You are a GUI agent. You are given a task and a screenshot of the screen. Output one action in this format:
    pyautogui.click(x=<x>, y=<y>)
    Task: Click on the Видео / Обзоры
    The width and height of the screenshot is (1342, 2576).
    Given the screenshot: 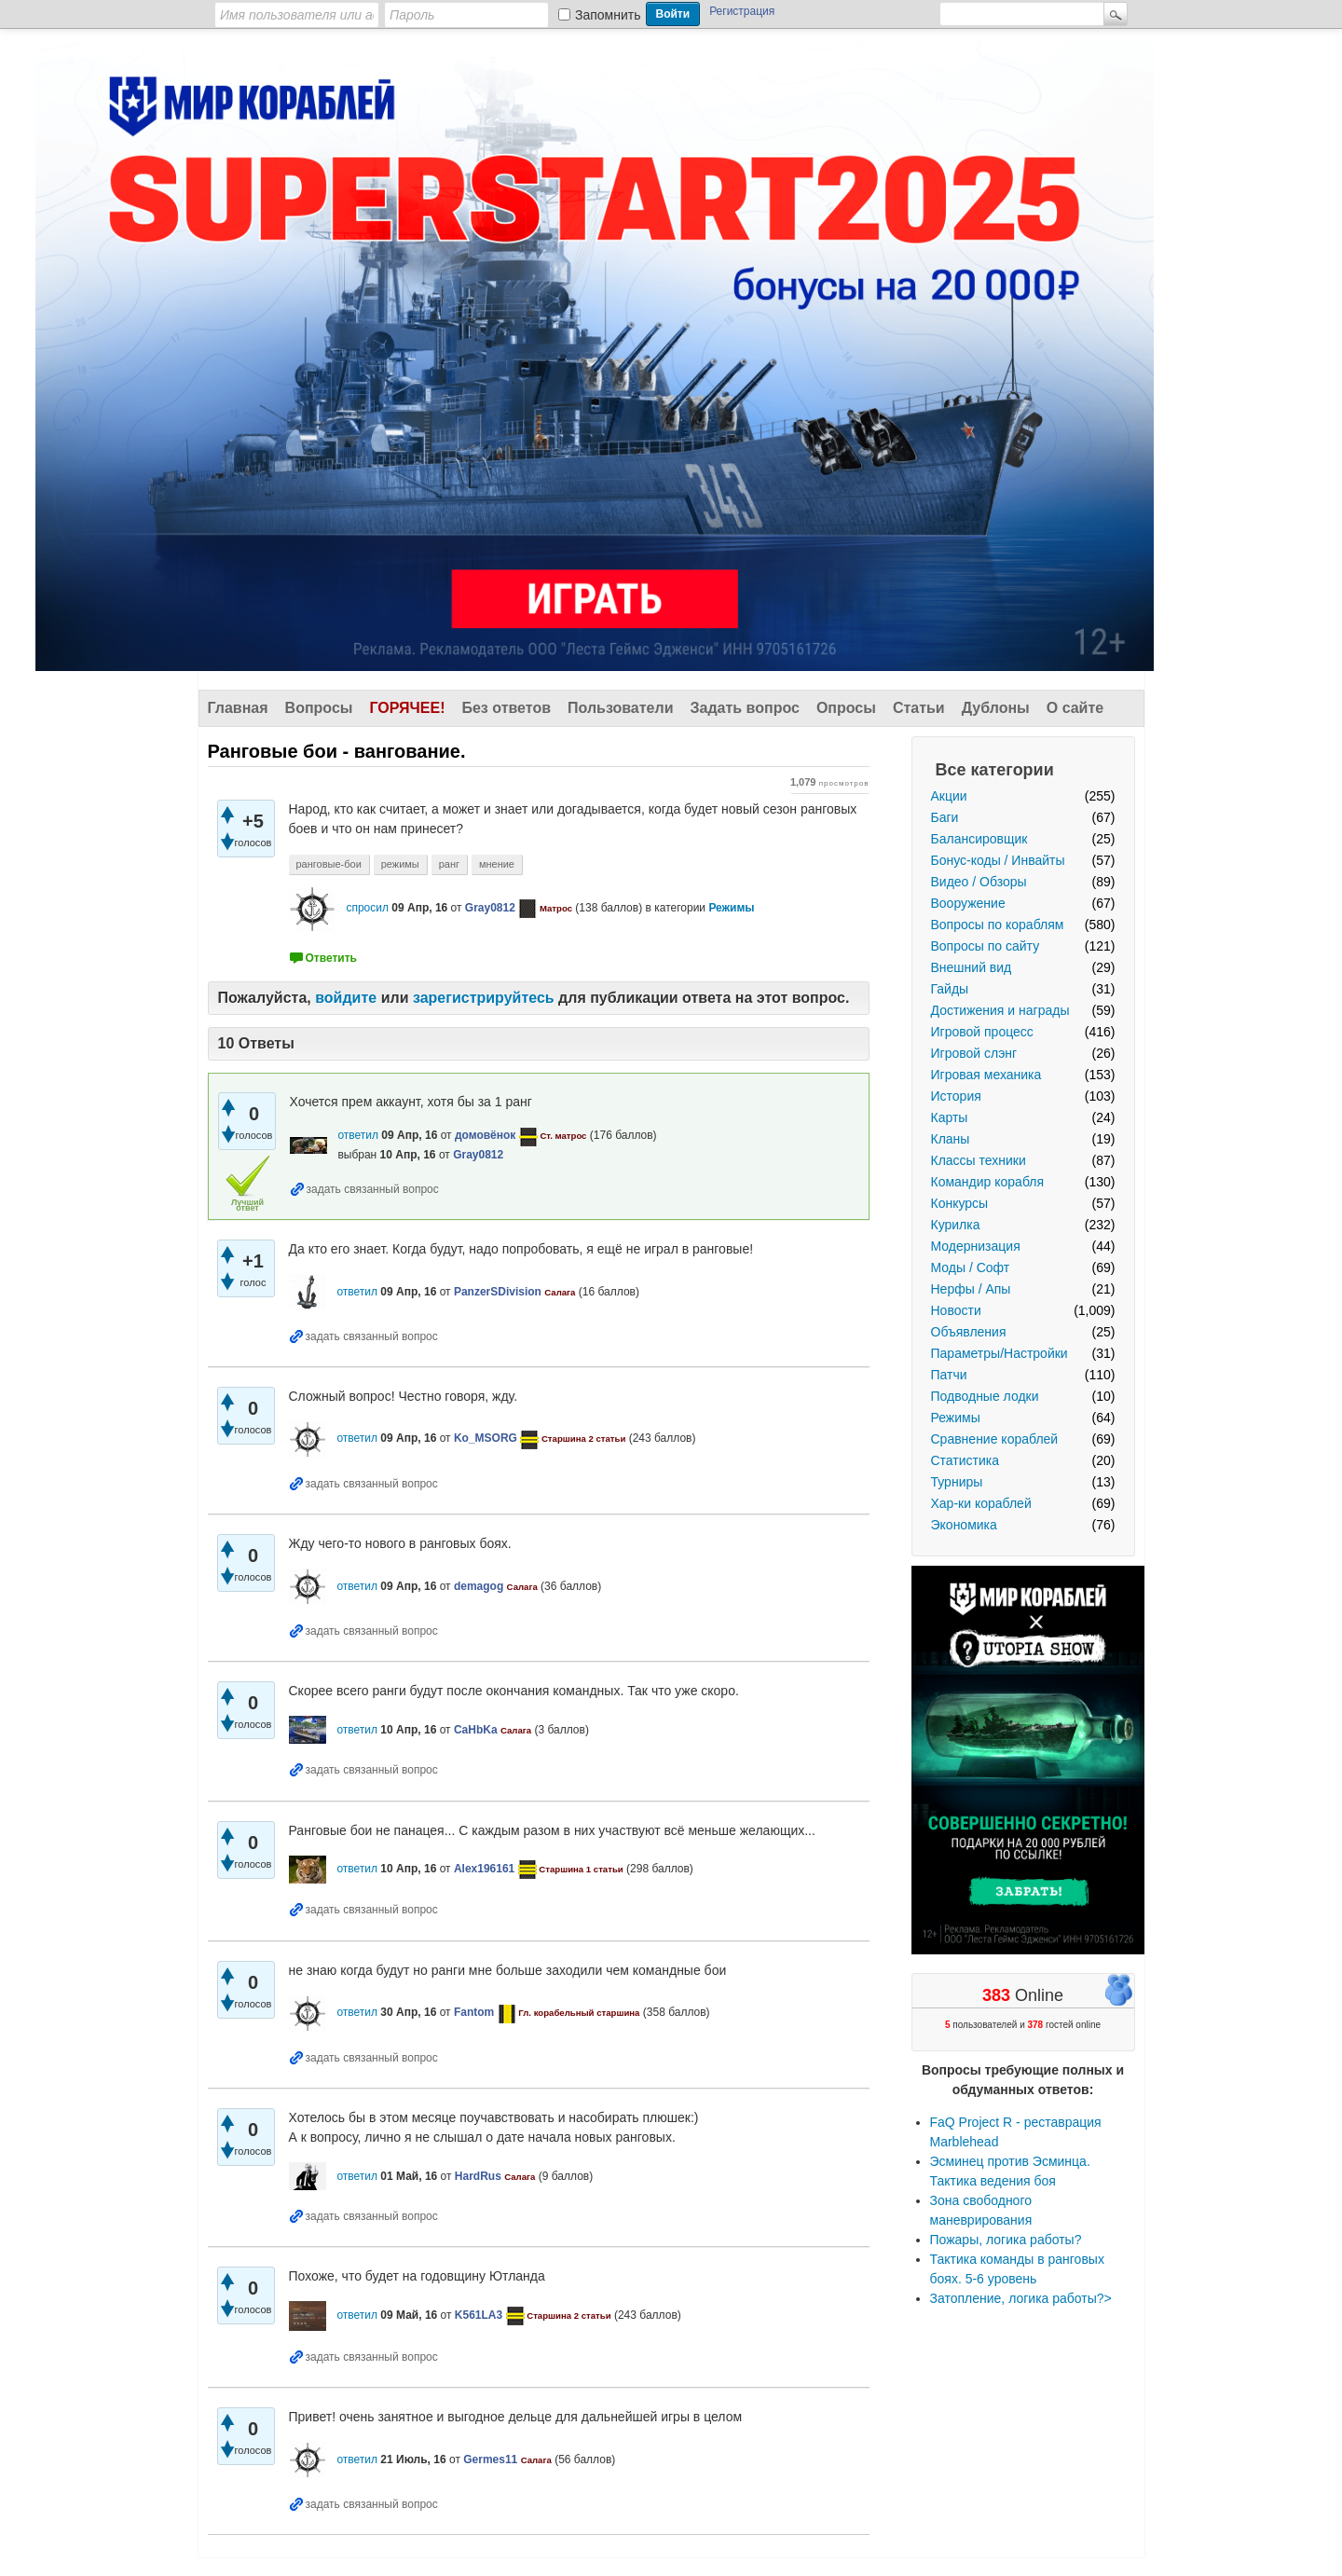 What is the action you would take?
    pyautogui.click(x=979, y=881)
    